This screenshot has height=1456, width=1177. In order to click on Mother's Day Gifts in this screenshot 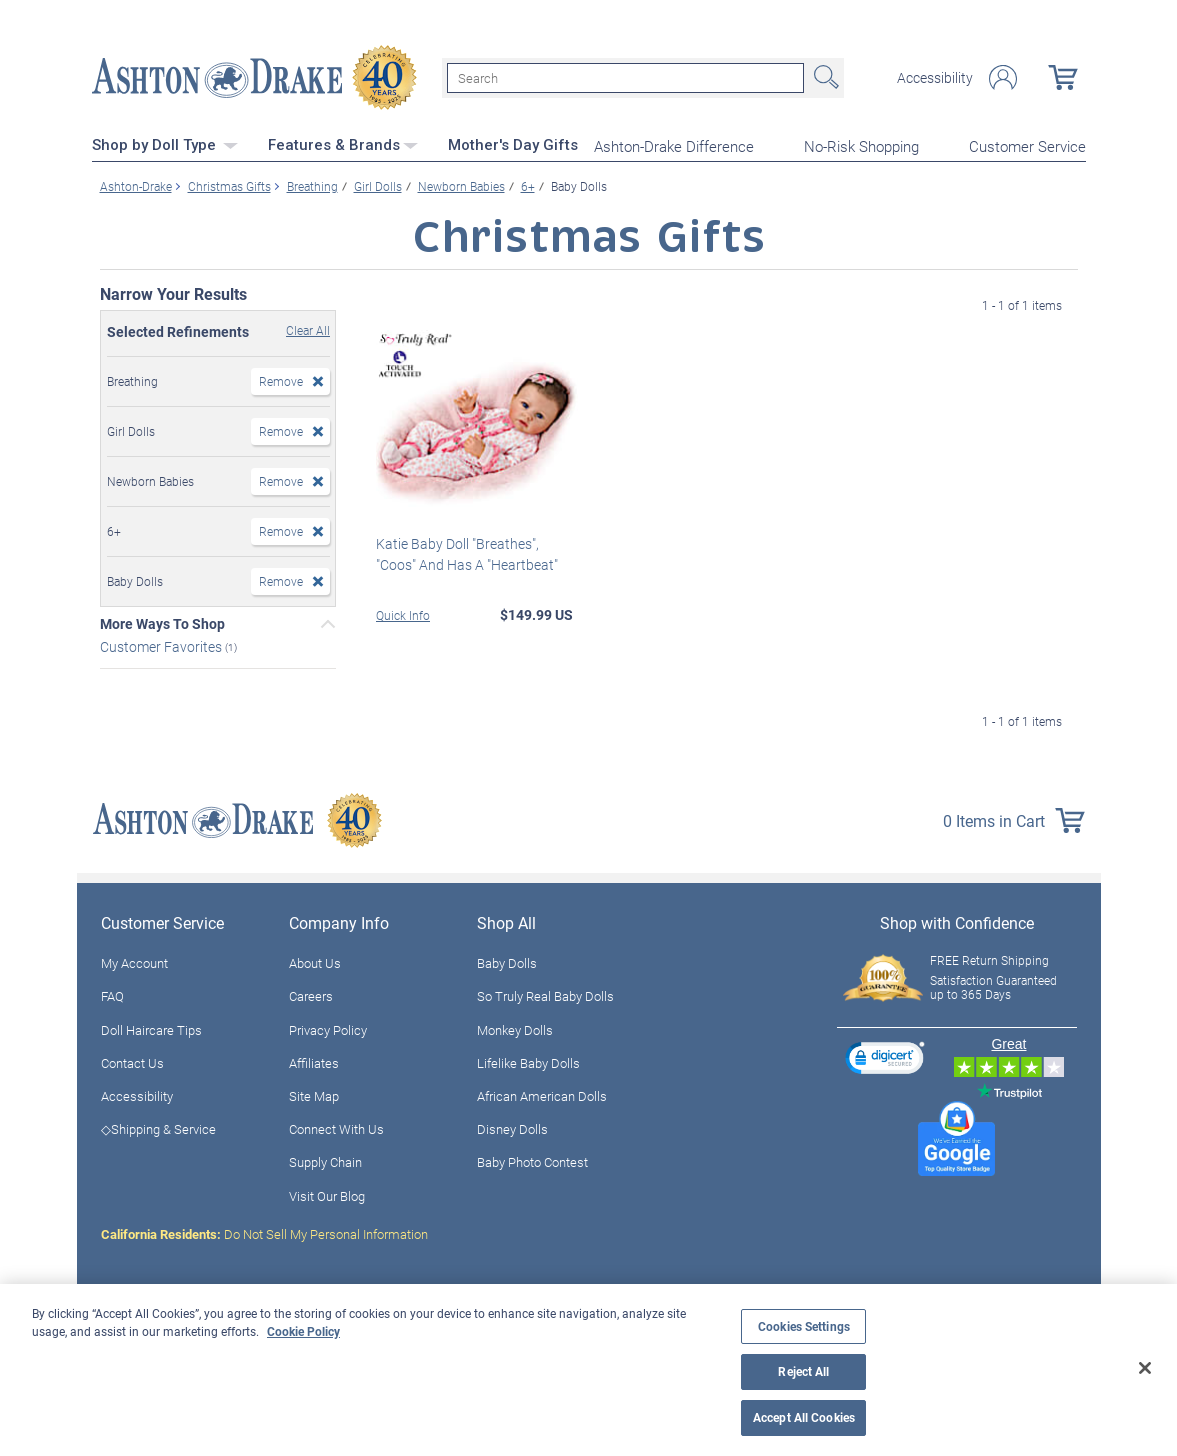, I will do `click(513, 145)`.